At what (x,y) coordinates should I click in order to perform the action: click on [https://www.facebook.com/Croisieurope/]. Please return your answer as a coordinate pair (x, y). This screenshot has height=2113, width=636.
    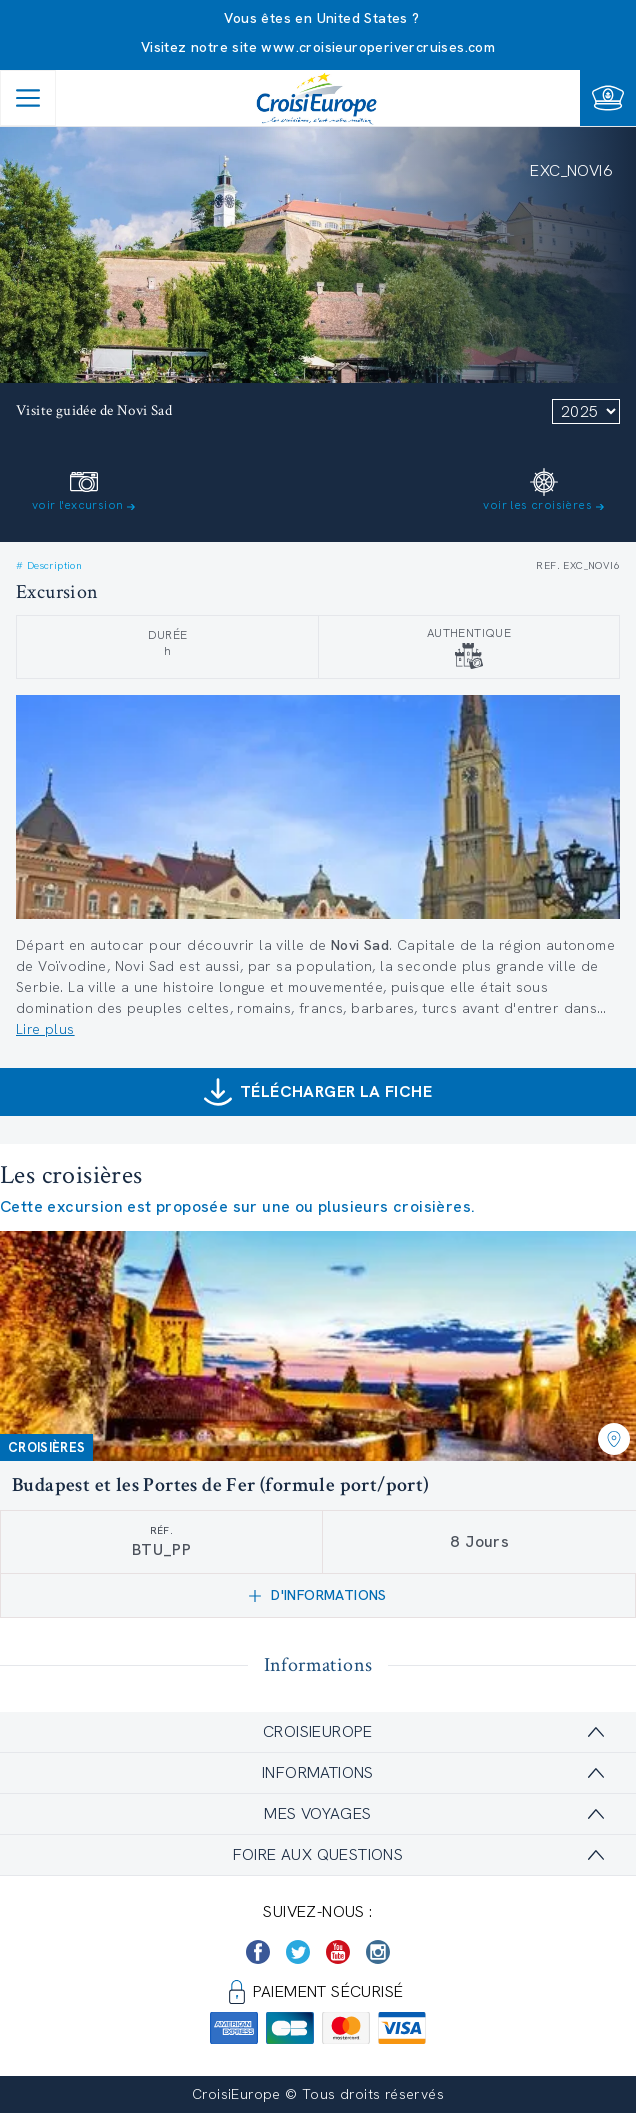
    Looking at the image, I should click on (258, 1952).